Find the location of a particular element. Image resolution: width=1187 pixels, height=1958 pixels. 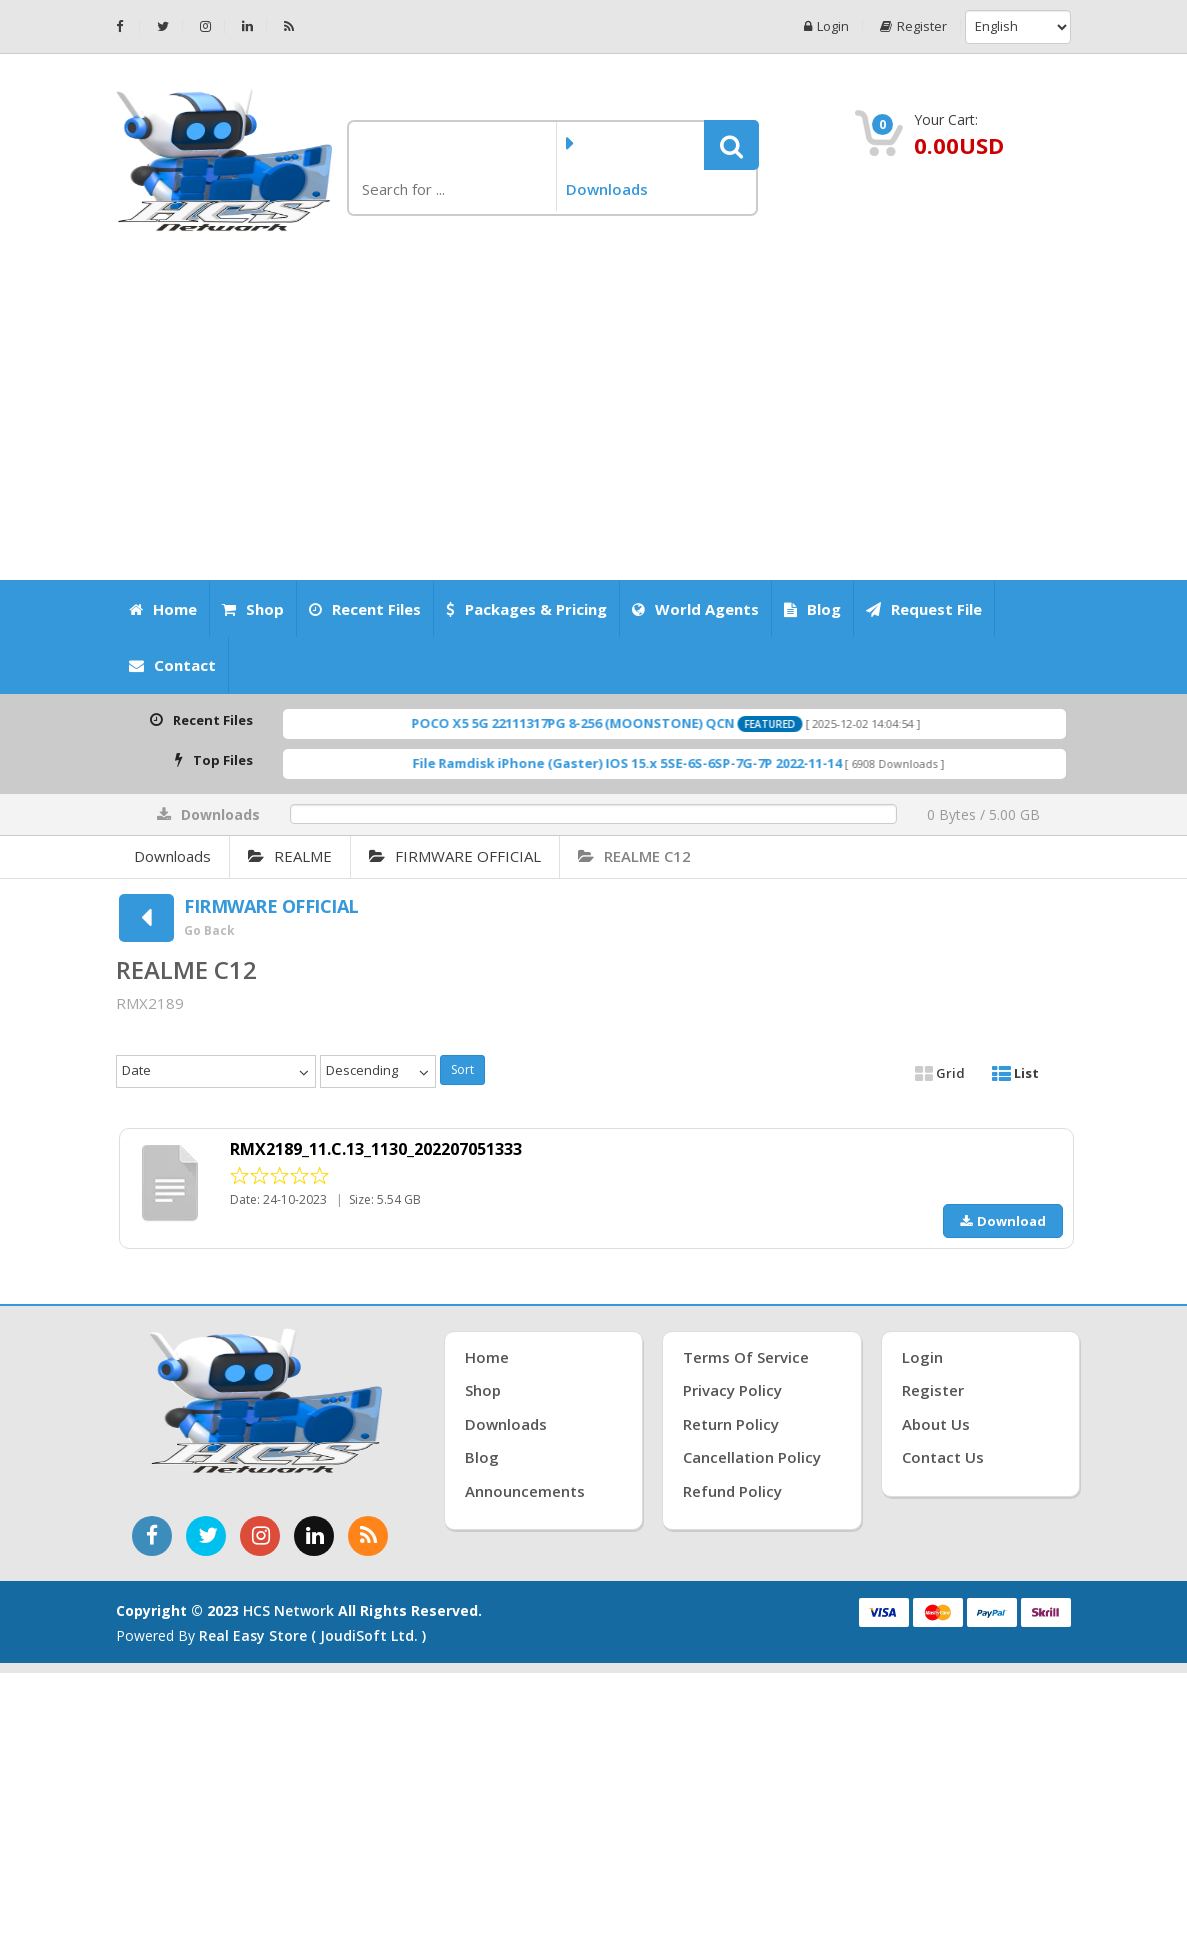

Download is located at coordinates (1003, 1221).